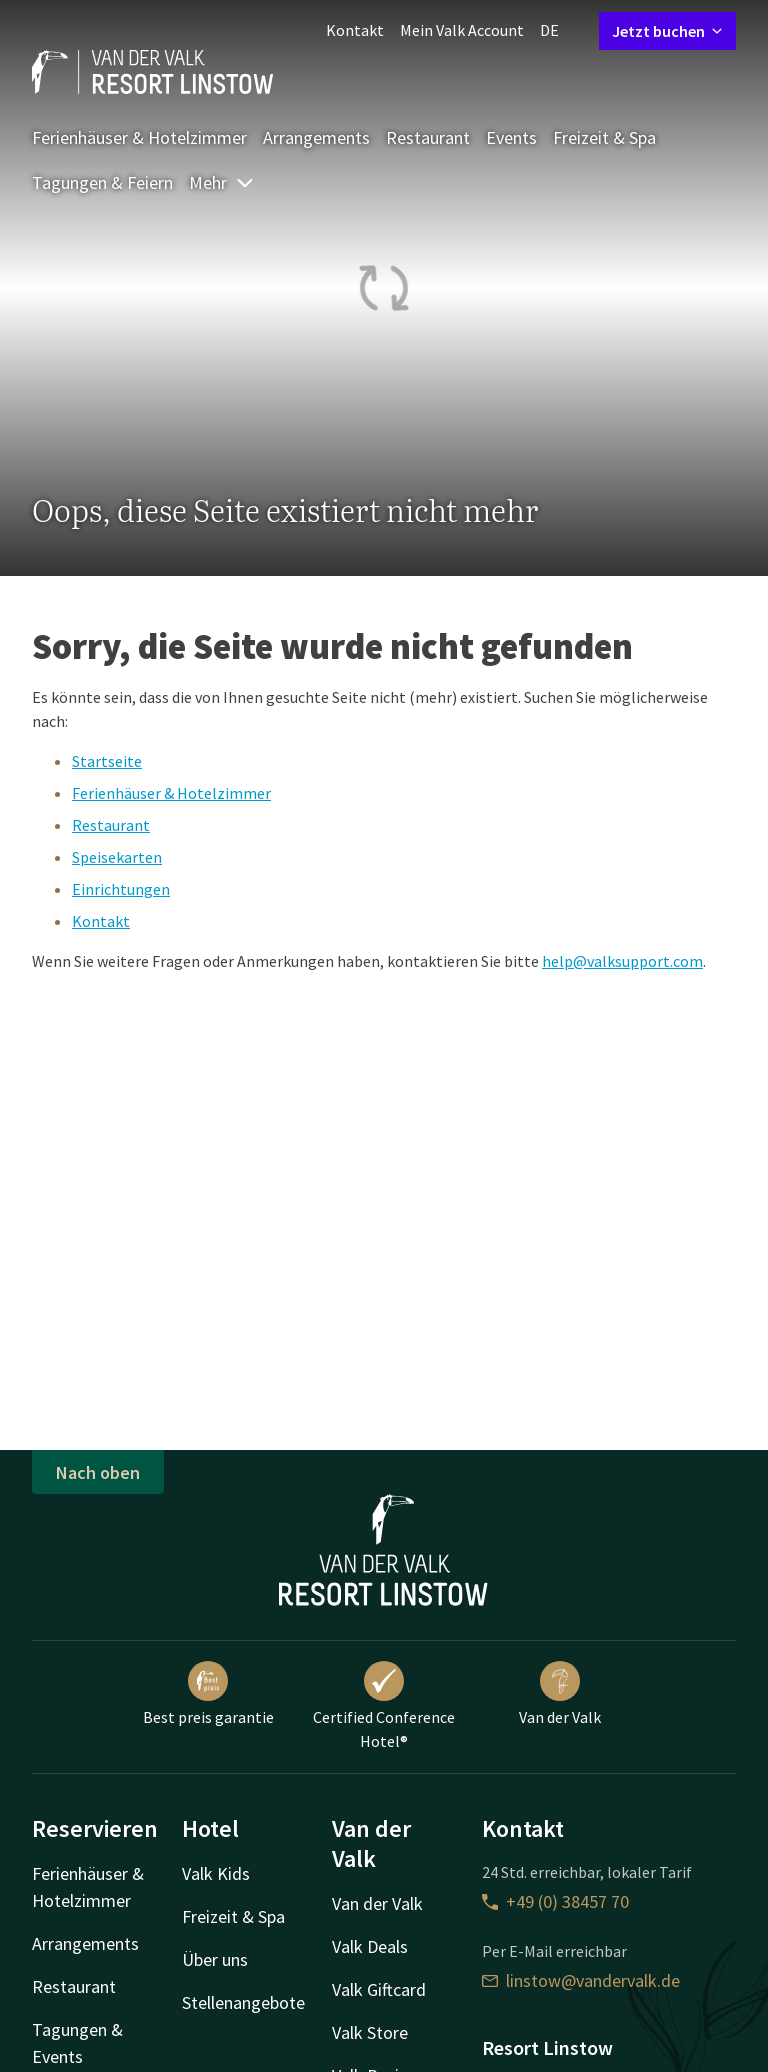 The height and width of the screenshot is (2072, 768). Describe the element at coordinates (102, 182) in the screenshot. I see `Tagungen & Feiern` at that location.